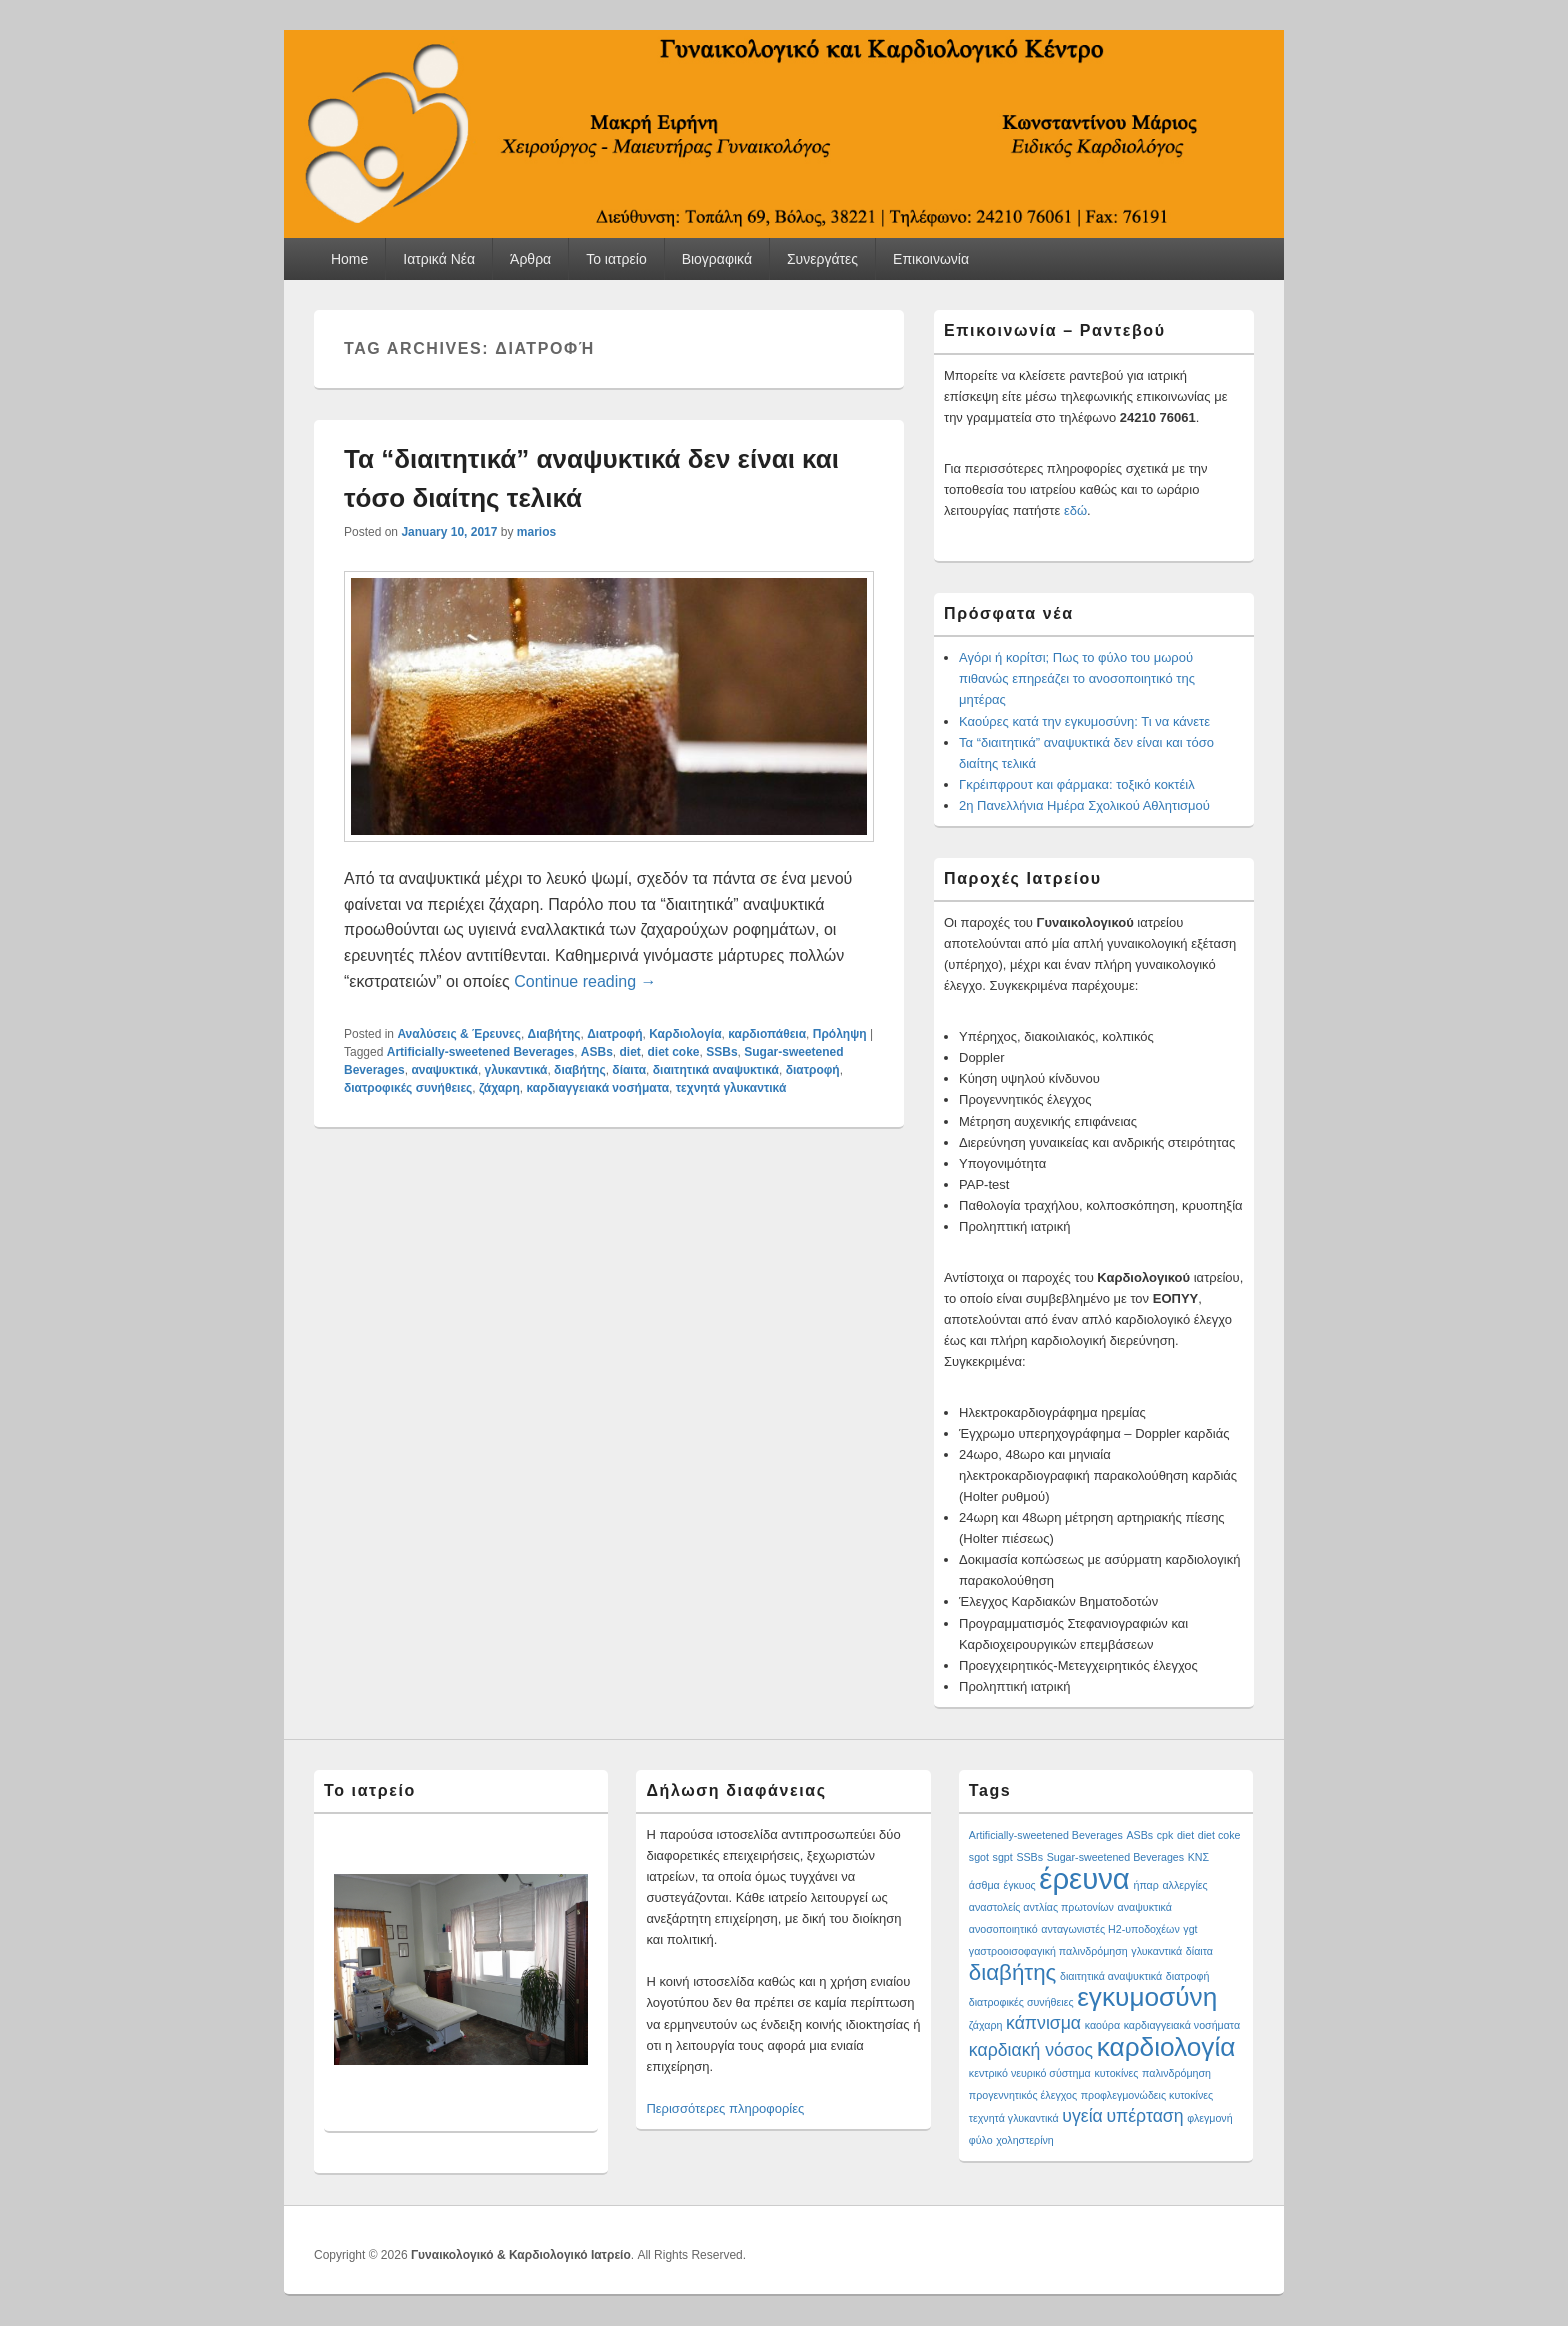 Image resolution: width=1568 pixels, height=2326 pixels. I want to click on υπέρταση [υπέρταση (2 items)], so click(1144, 2116).